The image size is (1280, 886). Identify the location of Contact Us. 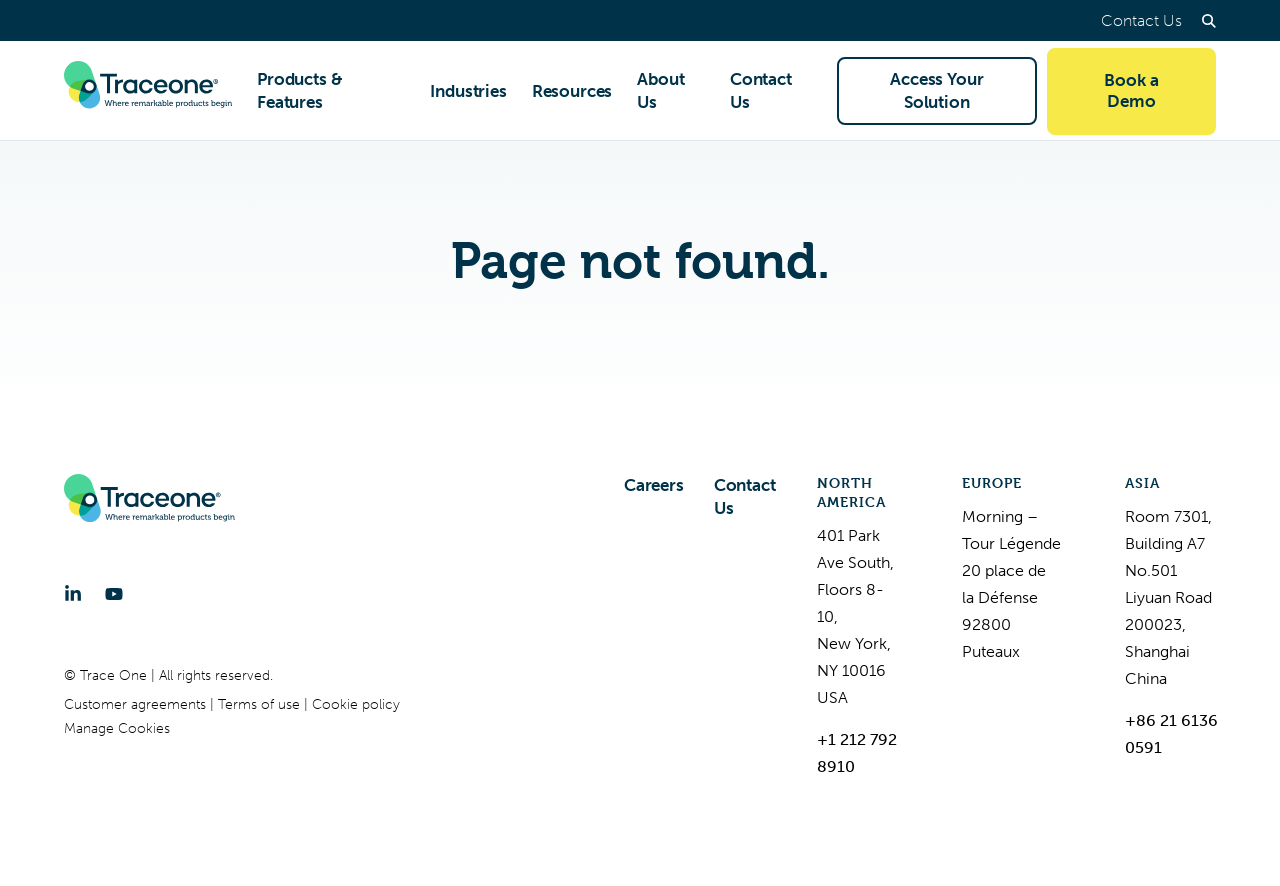
(1141, 20).